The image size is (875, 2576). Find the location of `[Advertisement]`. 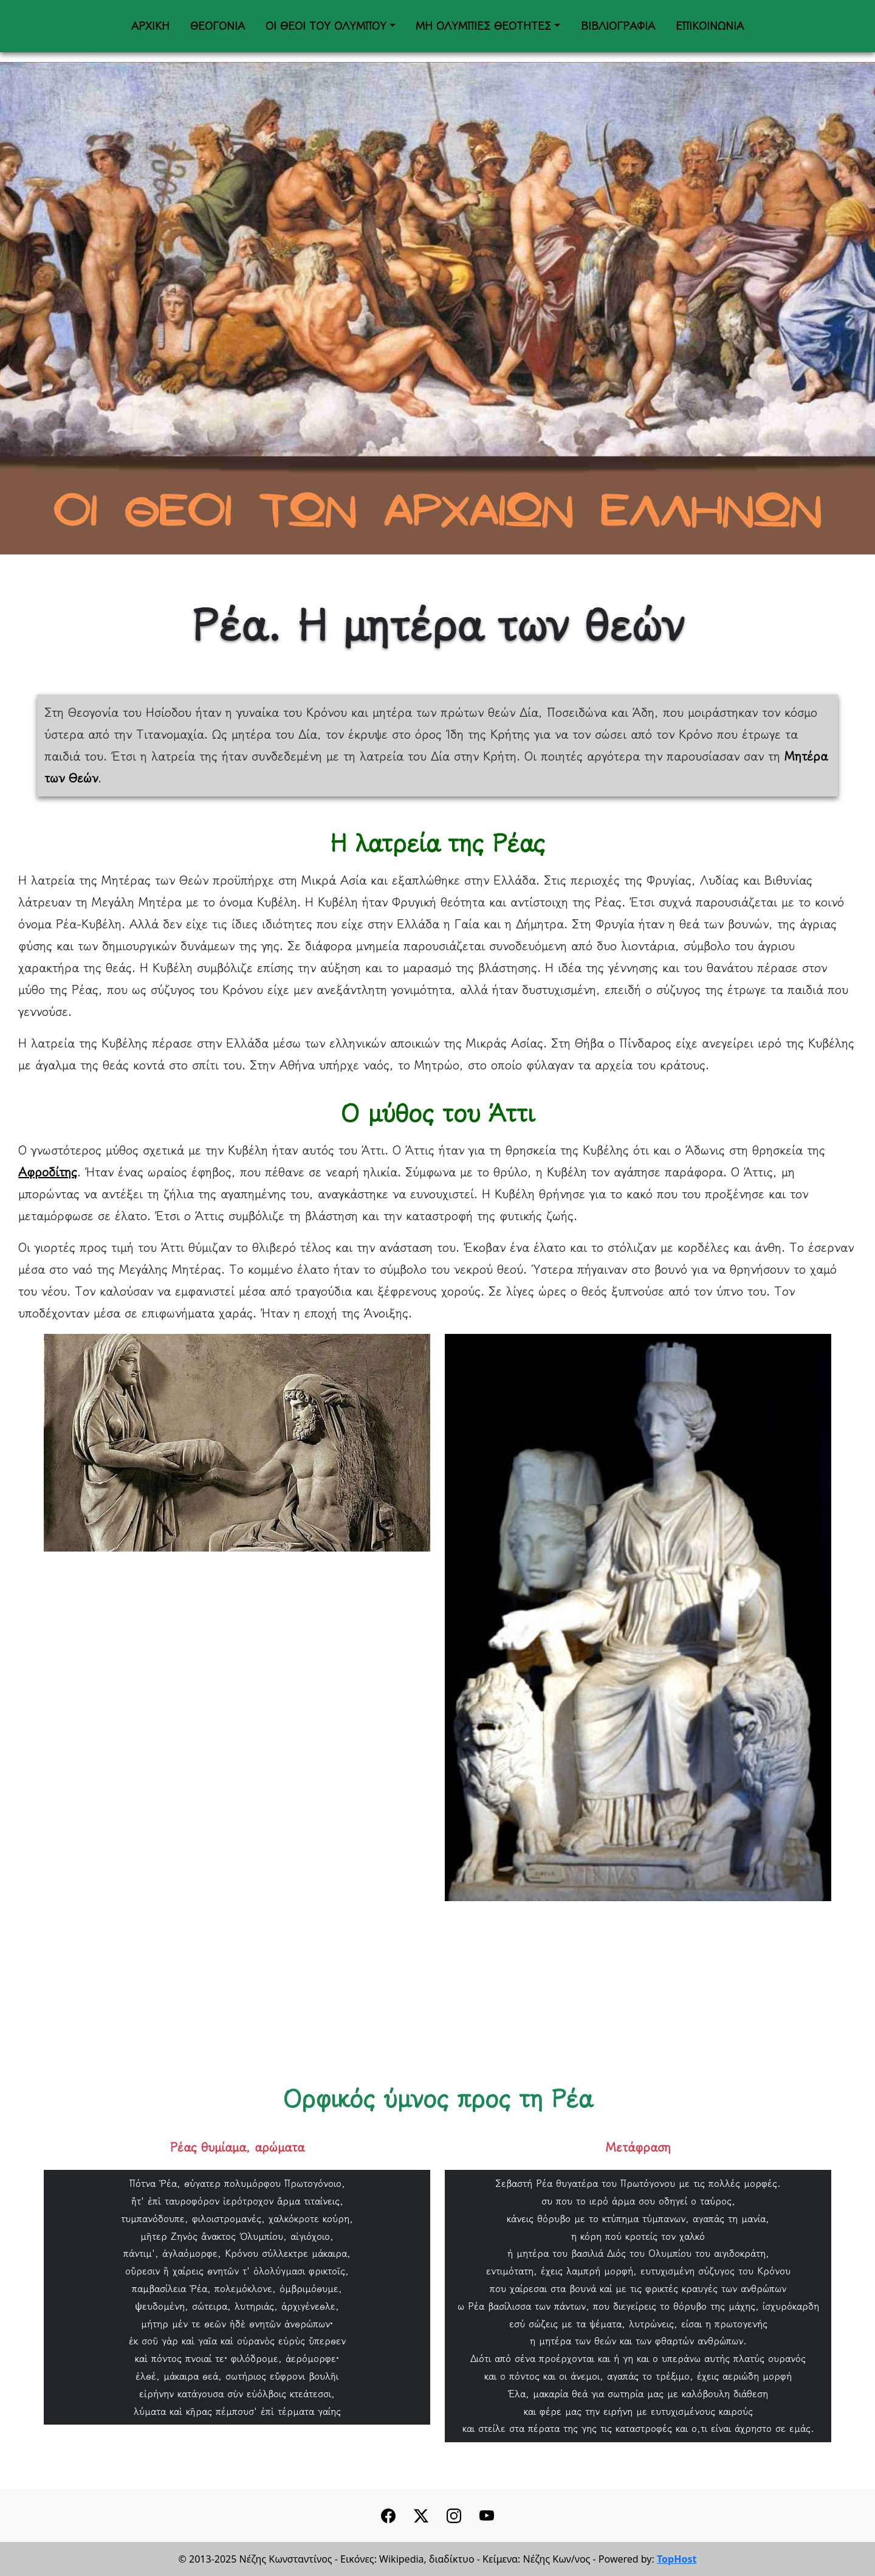

[Advertisement] is located at coordinates (382, 1986).